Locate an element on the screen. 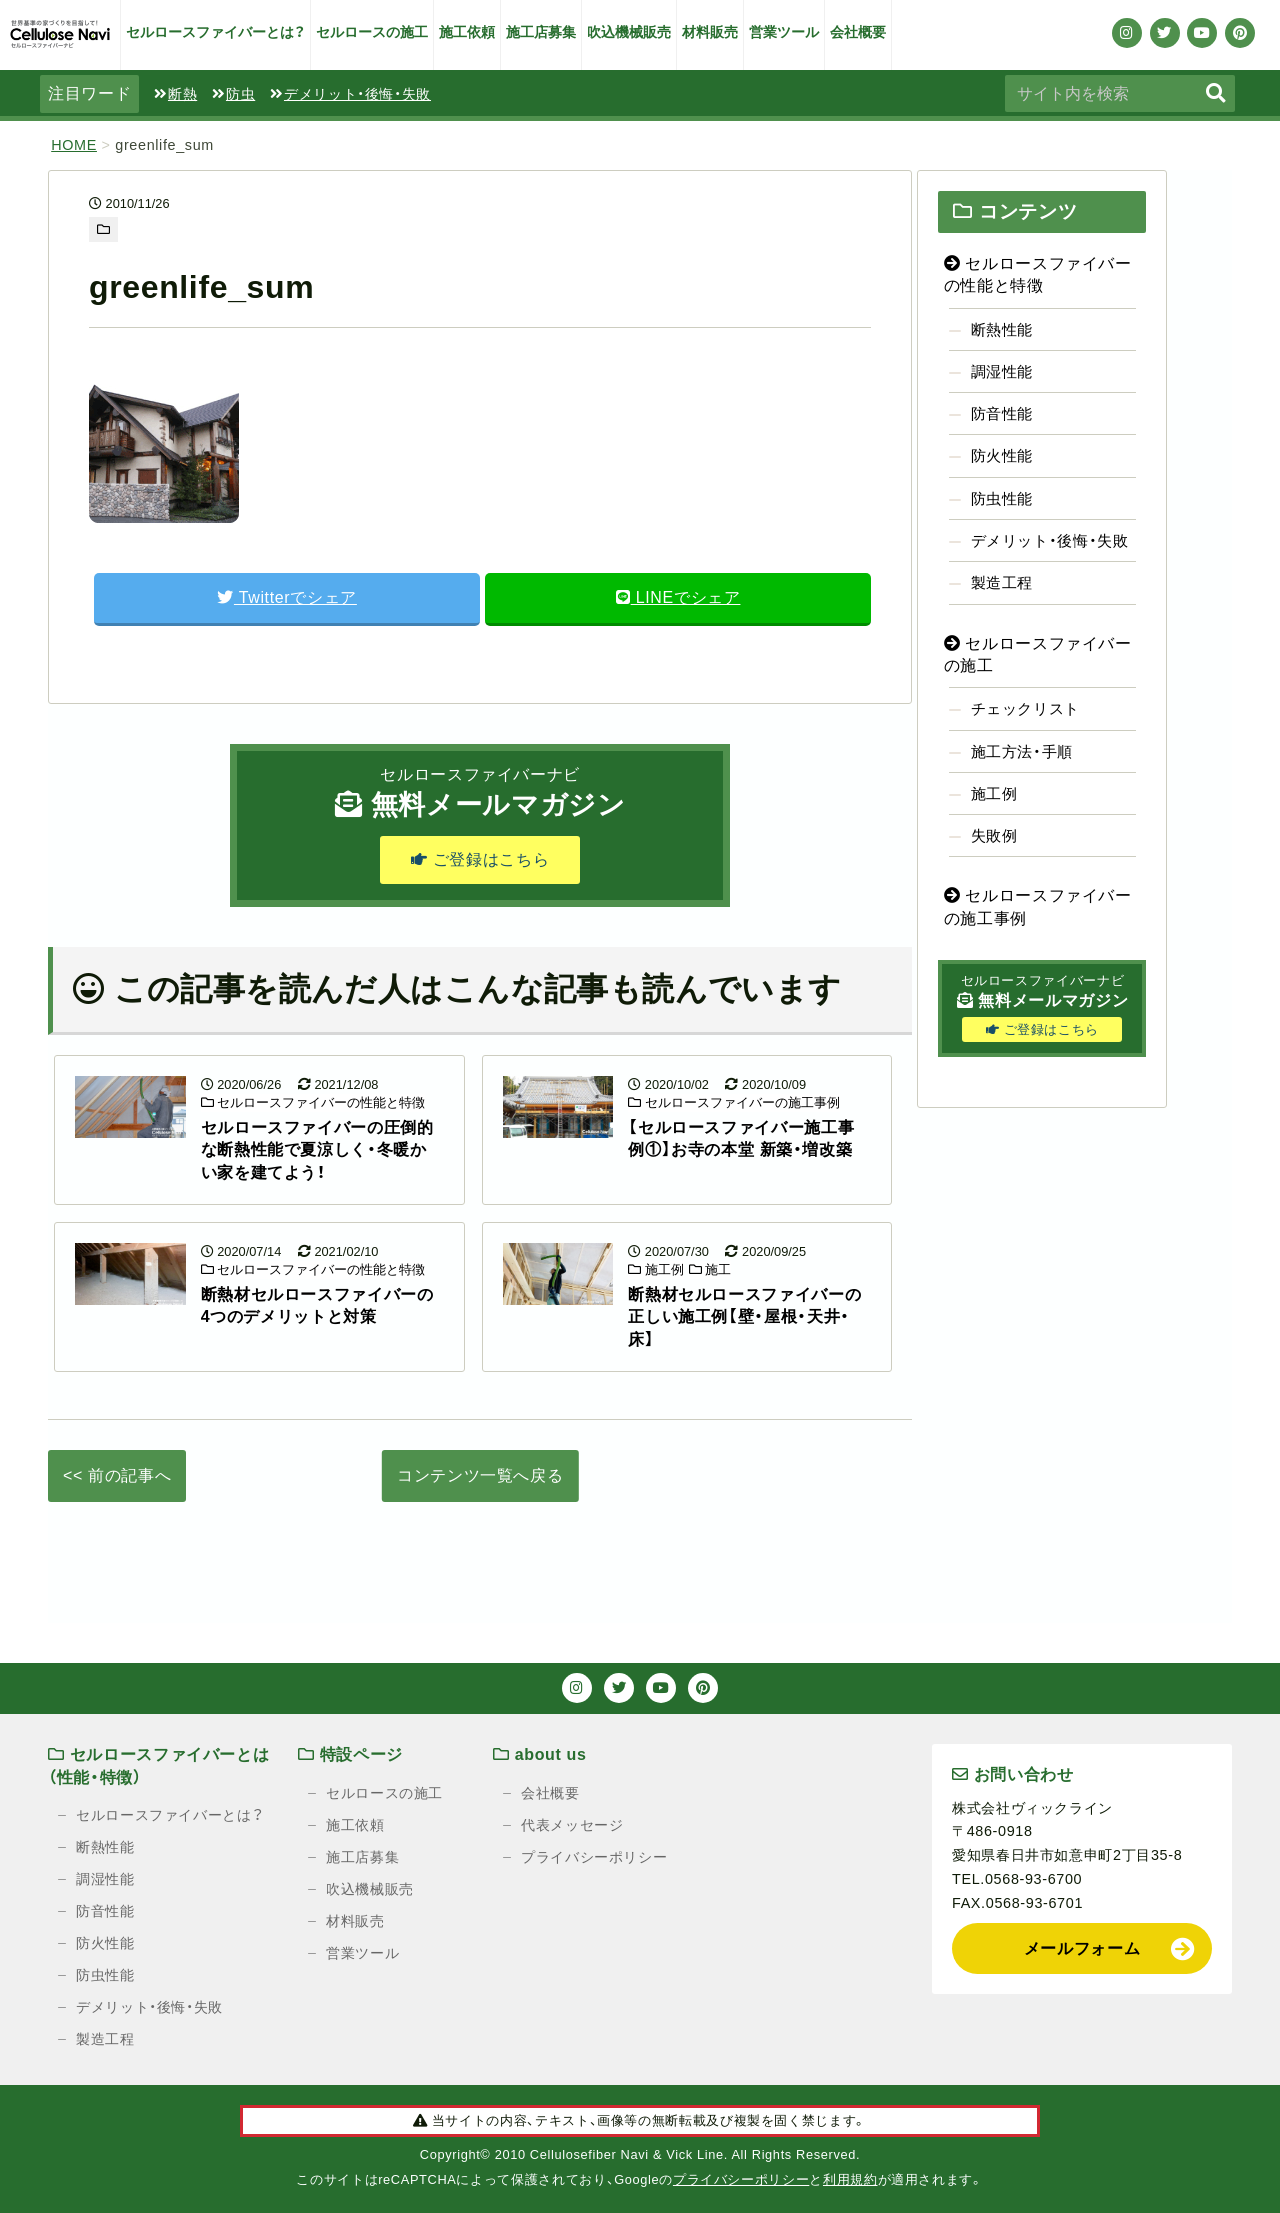 The height and width of the screenshot is (2213, 1280). デメリット・後悔・失敗 is located at coordinates (350, 94).